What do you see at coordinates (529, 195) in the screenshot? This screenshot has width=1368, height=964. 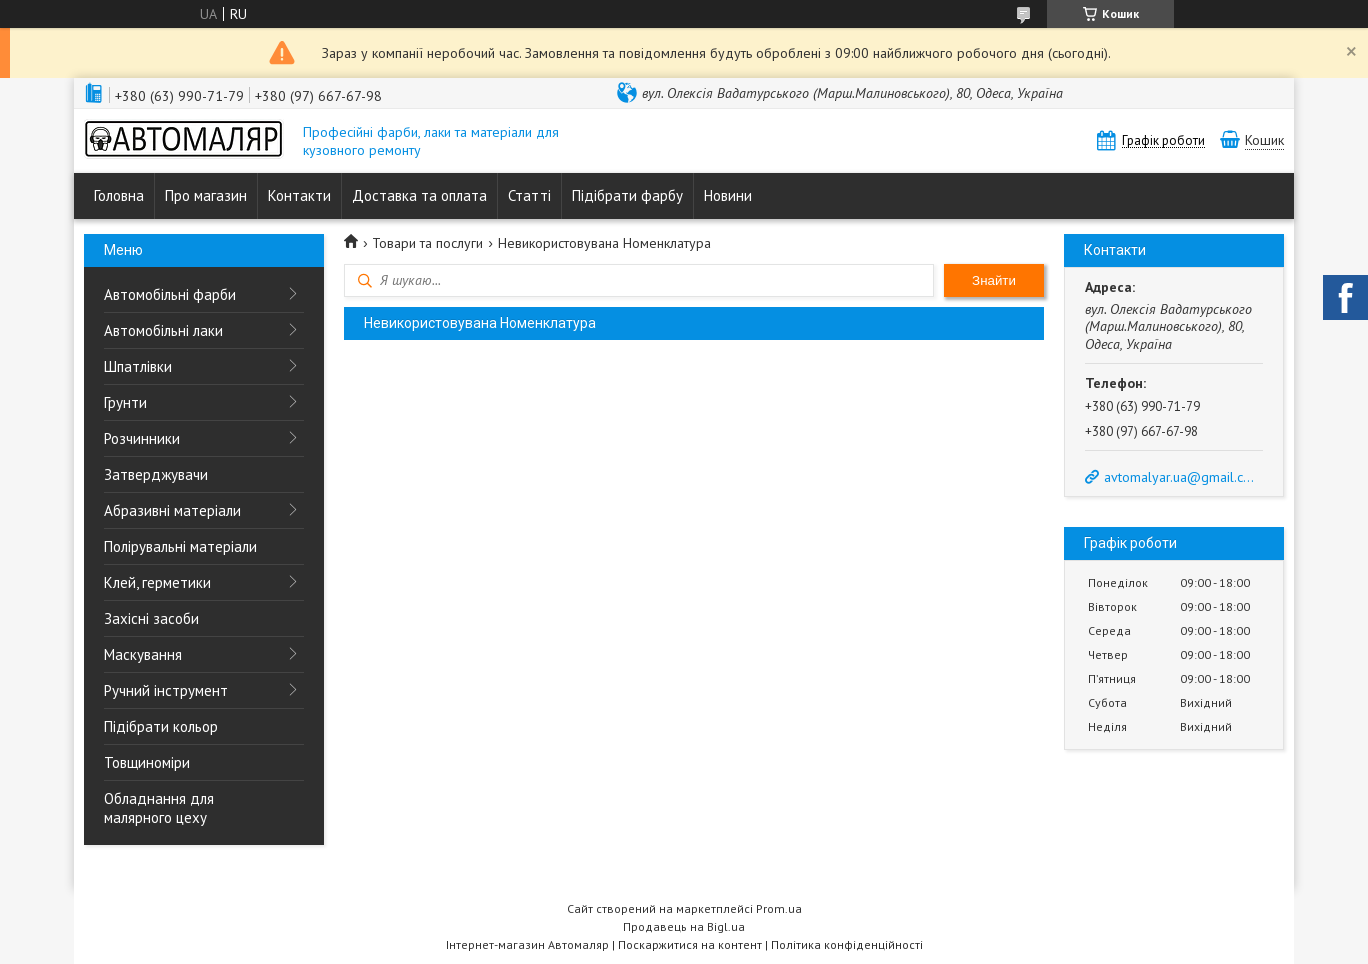 I see `Статті` at bounding box center [529, 195].